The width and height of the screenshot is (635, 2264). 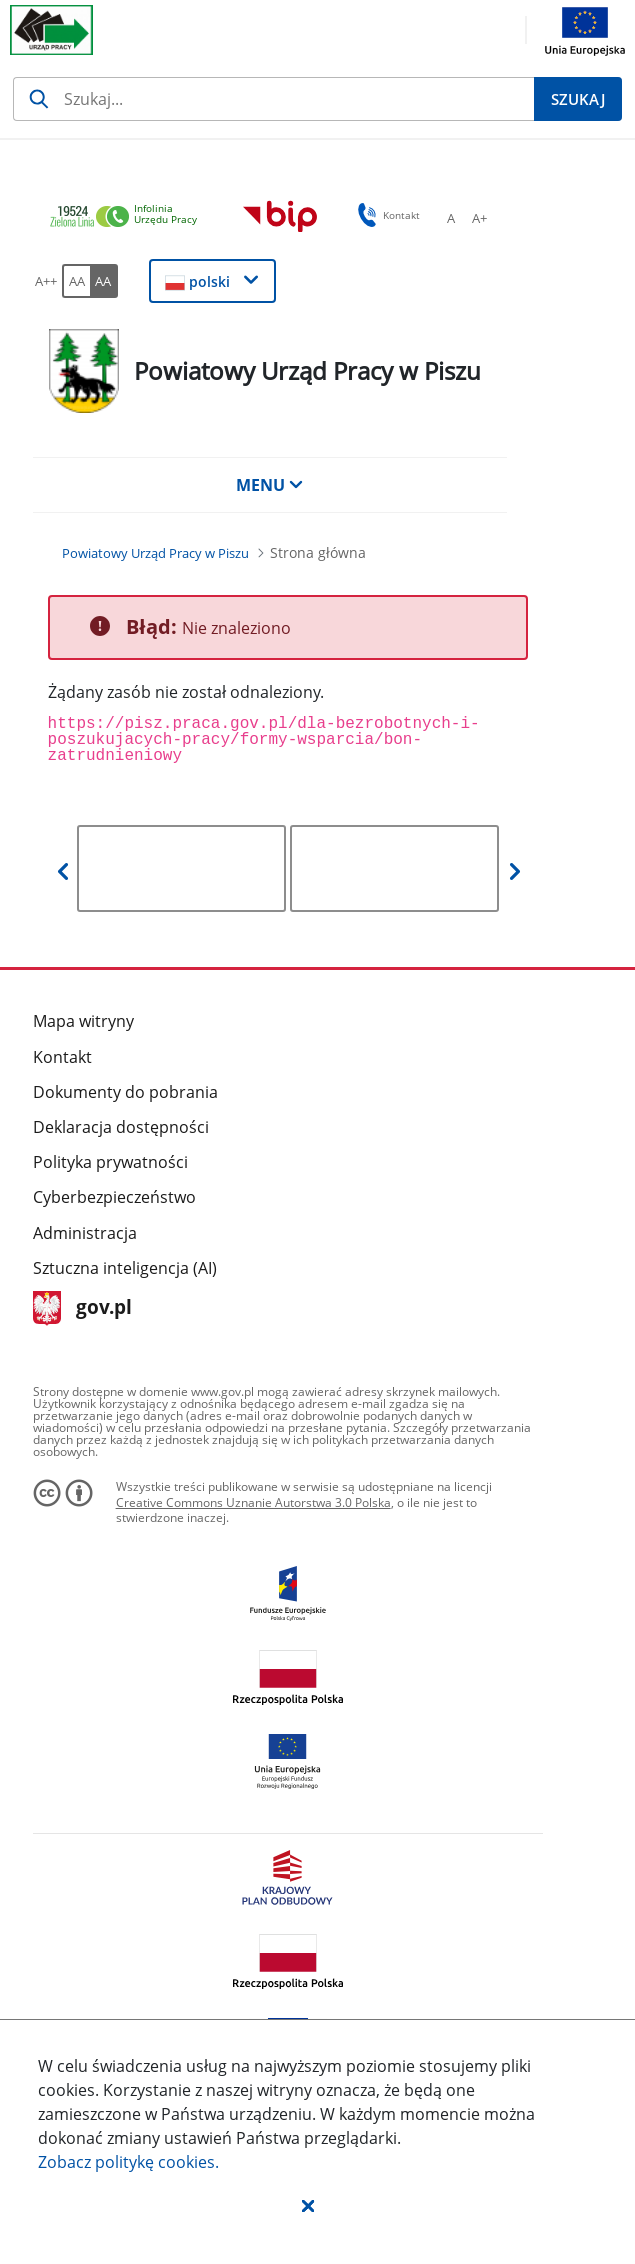 What do you see at coordinates (110, 1162) in the screenshot?
I see `Polityka prywatności` at bounding box center [110, 1162].